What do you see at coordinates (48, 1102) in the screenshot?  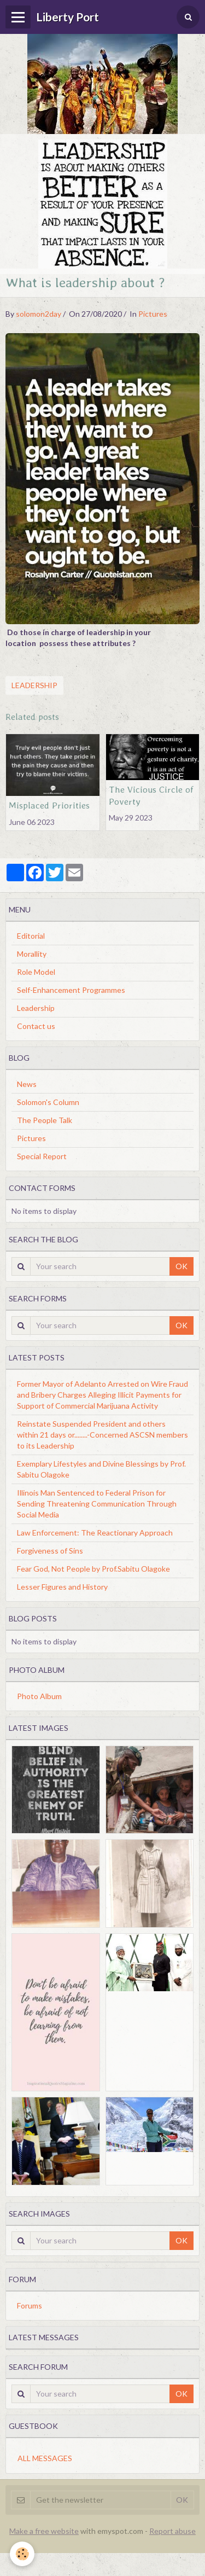 I see `Solomon's Column` at bounding box center [48, 1102].